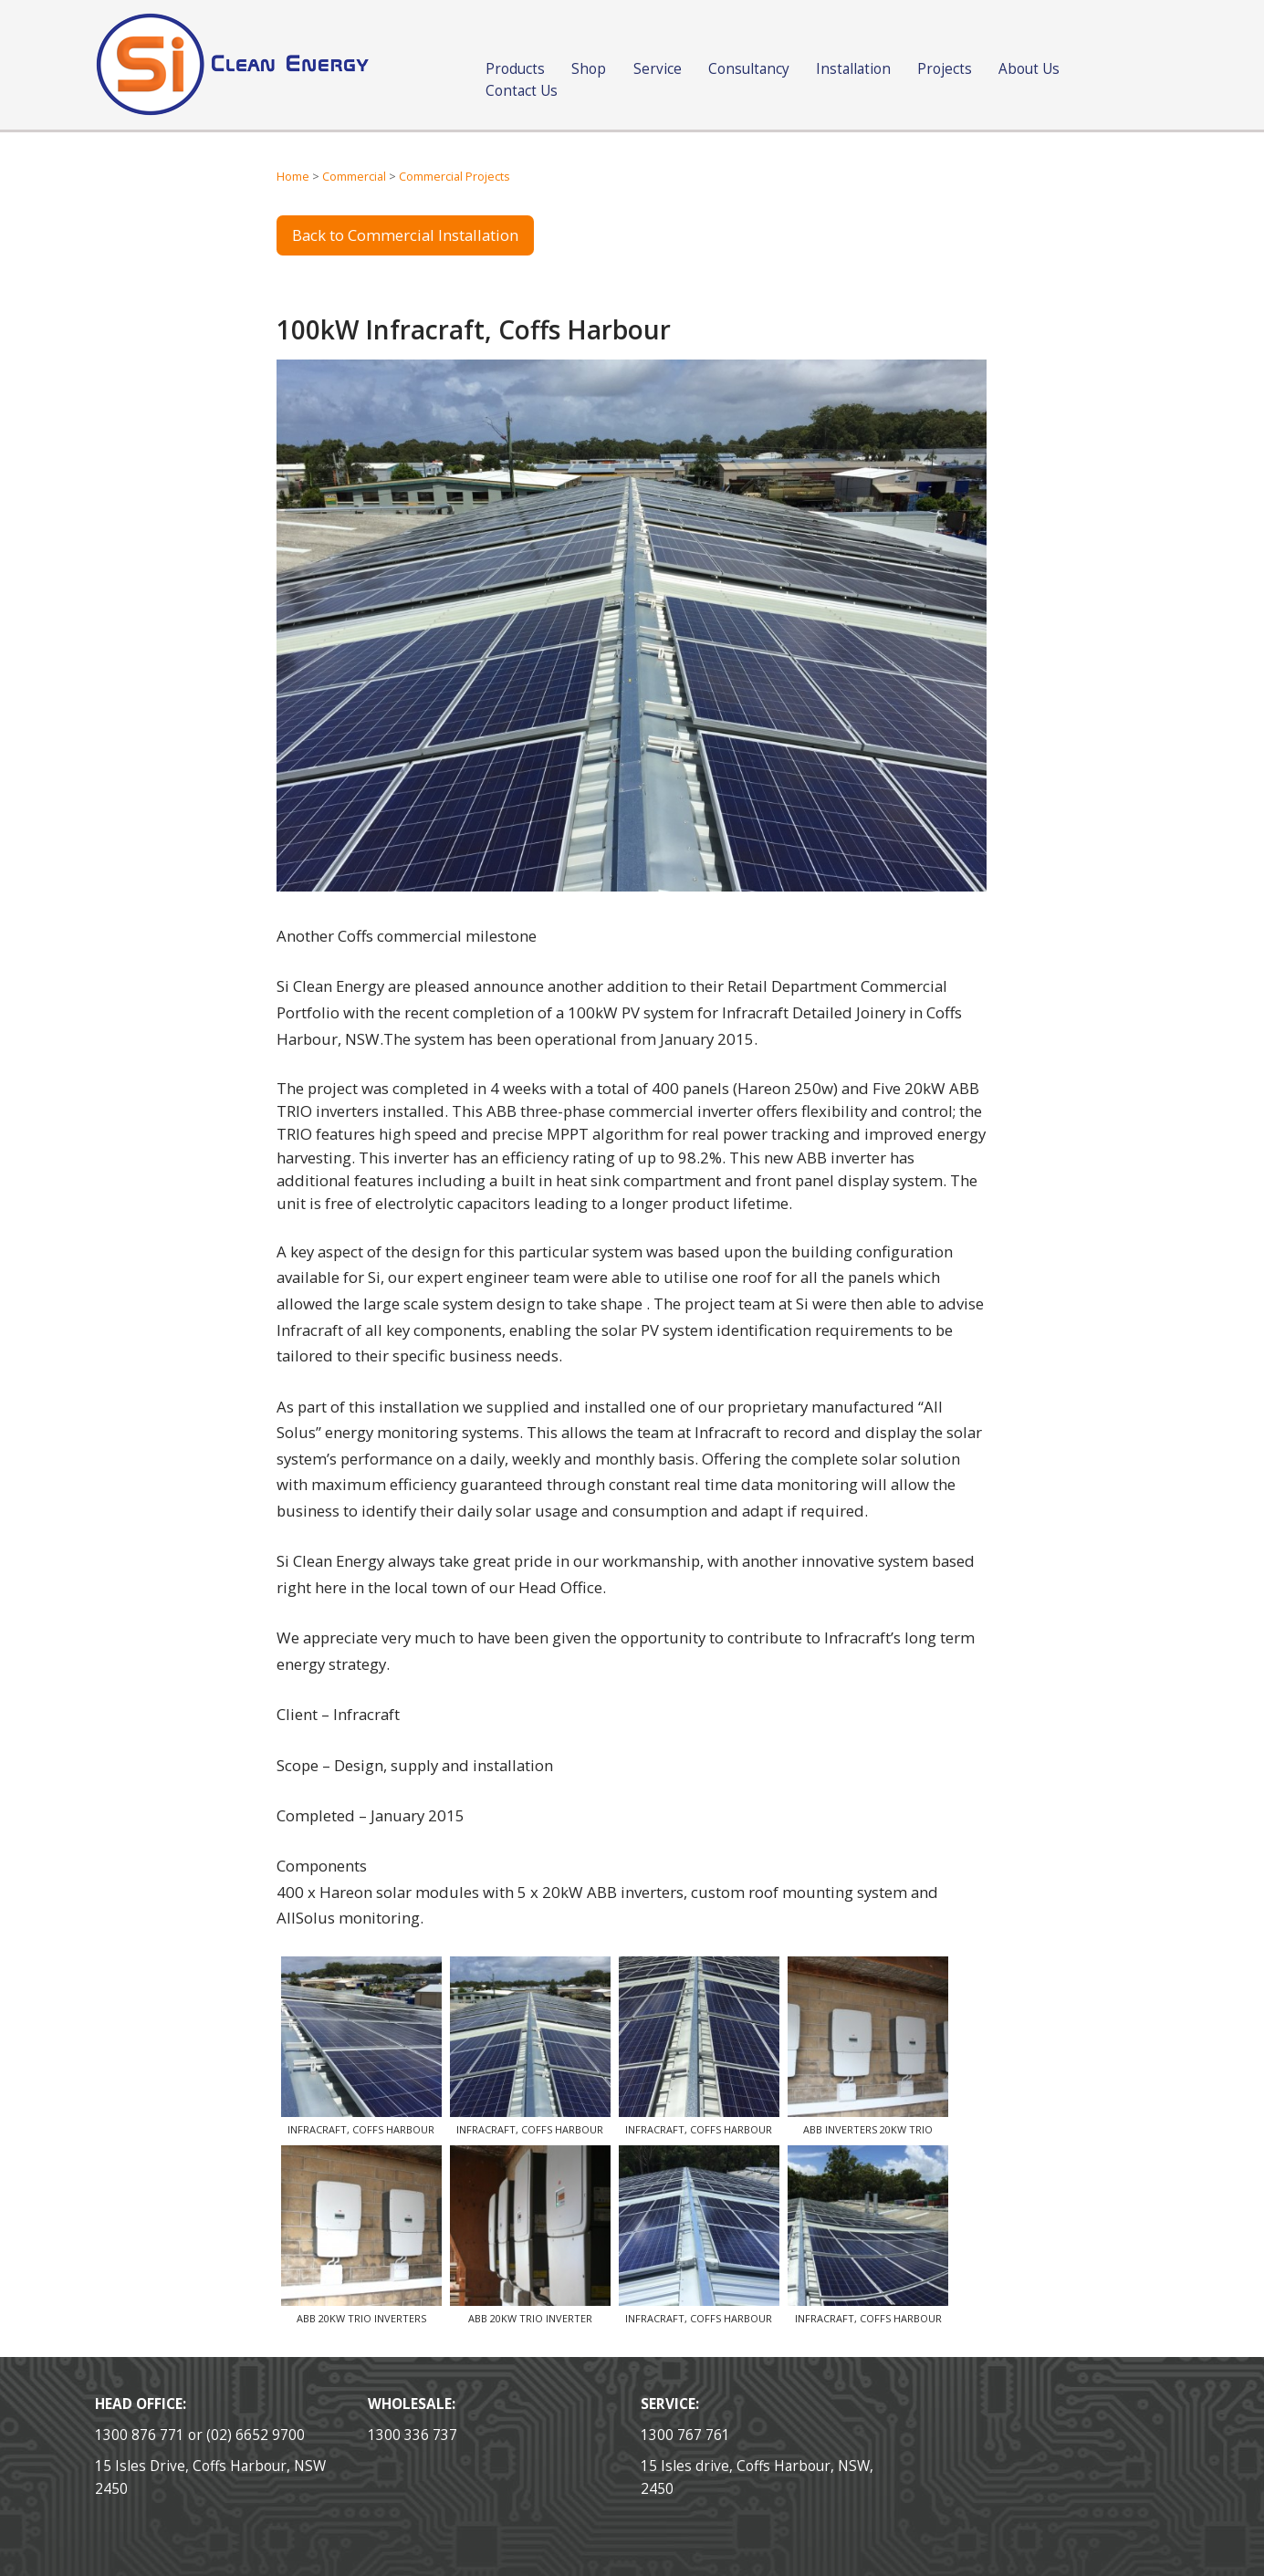 Image resolution: width=1264 pixels, height=2576 pixels. Describe the element at coordinates (454, 176) in the screenshot. I see `Commercial Projects` at that location.